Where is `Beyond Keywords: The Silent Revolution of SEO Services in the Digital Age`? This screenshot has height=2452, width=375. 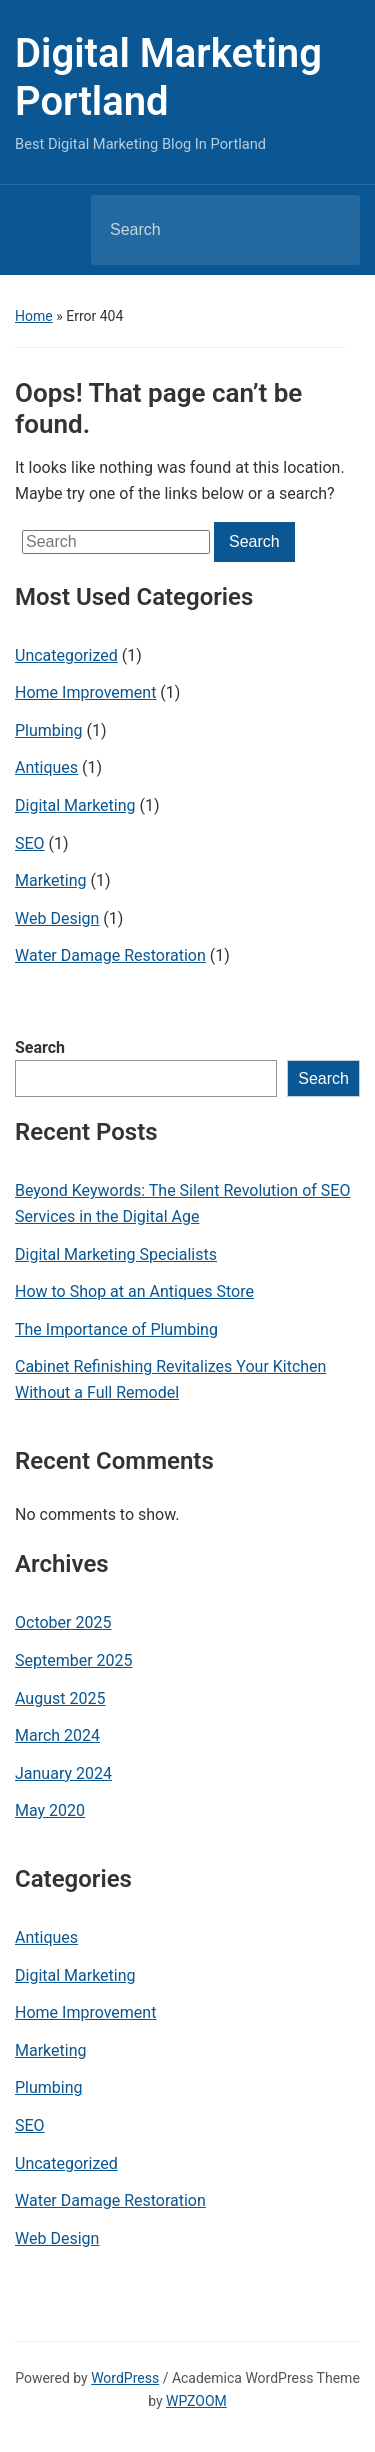
Beyond Keywords: The Silent Revolution of SEO Services in the Digital Age is located at coordinates (182, 1203).